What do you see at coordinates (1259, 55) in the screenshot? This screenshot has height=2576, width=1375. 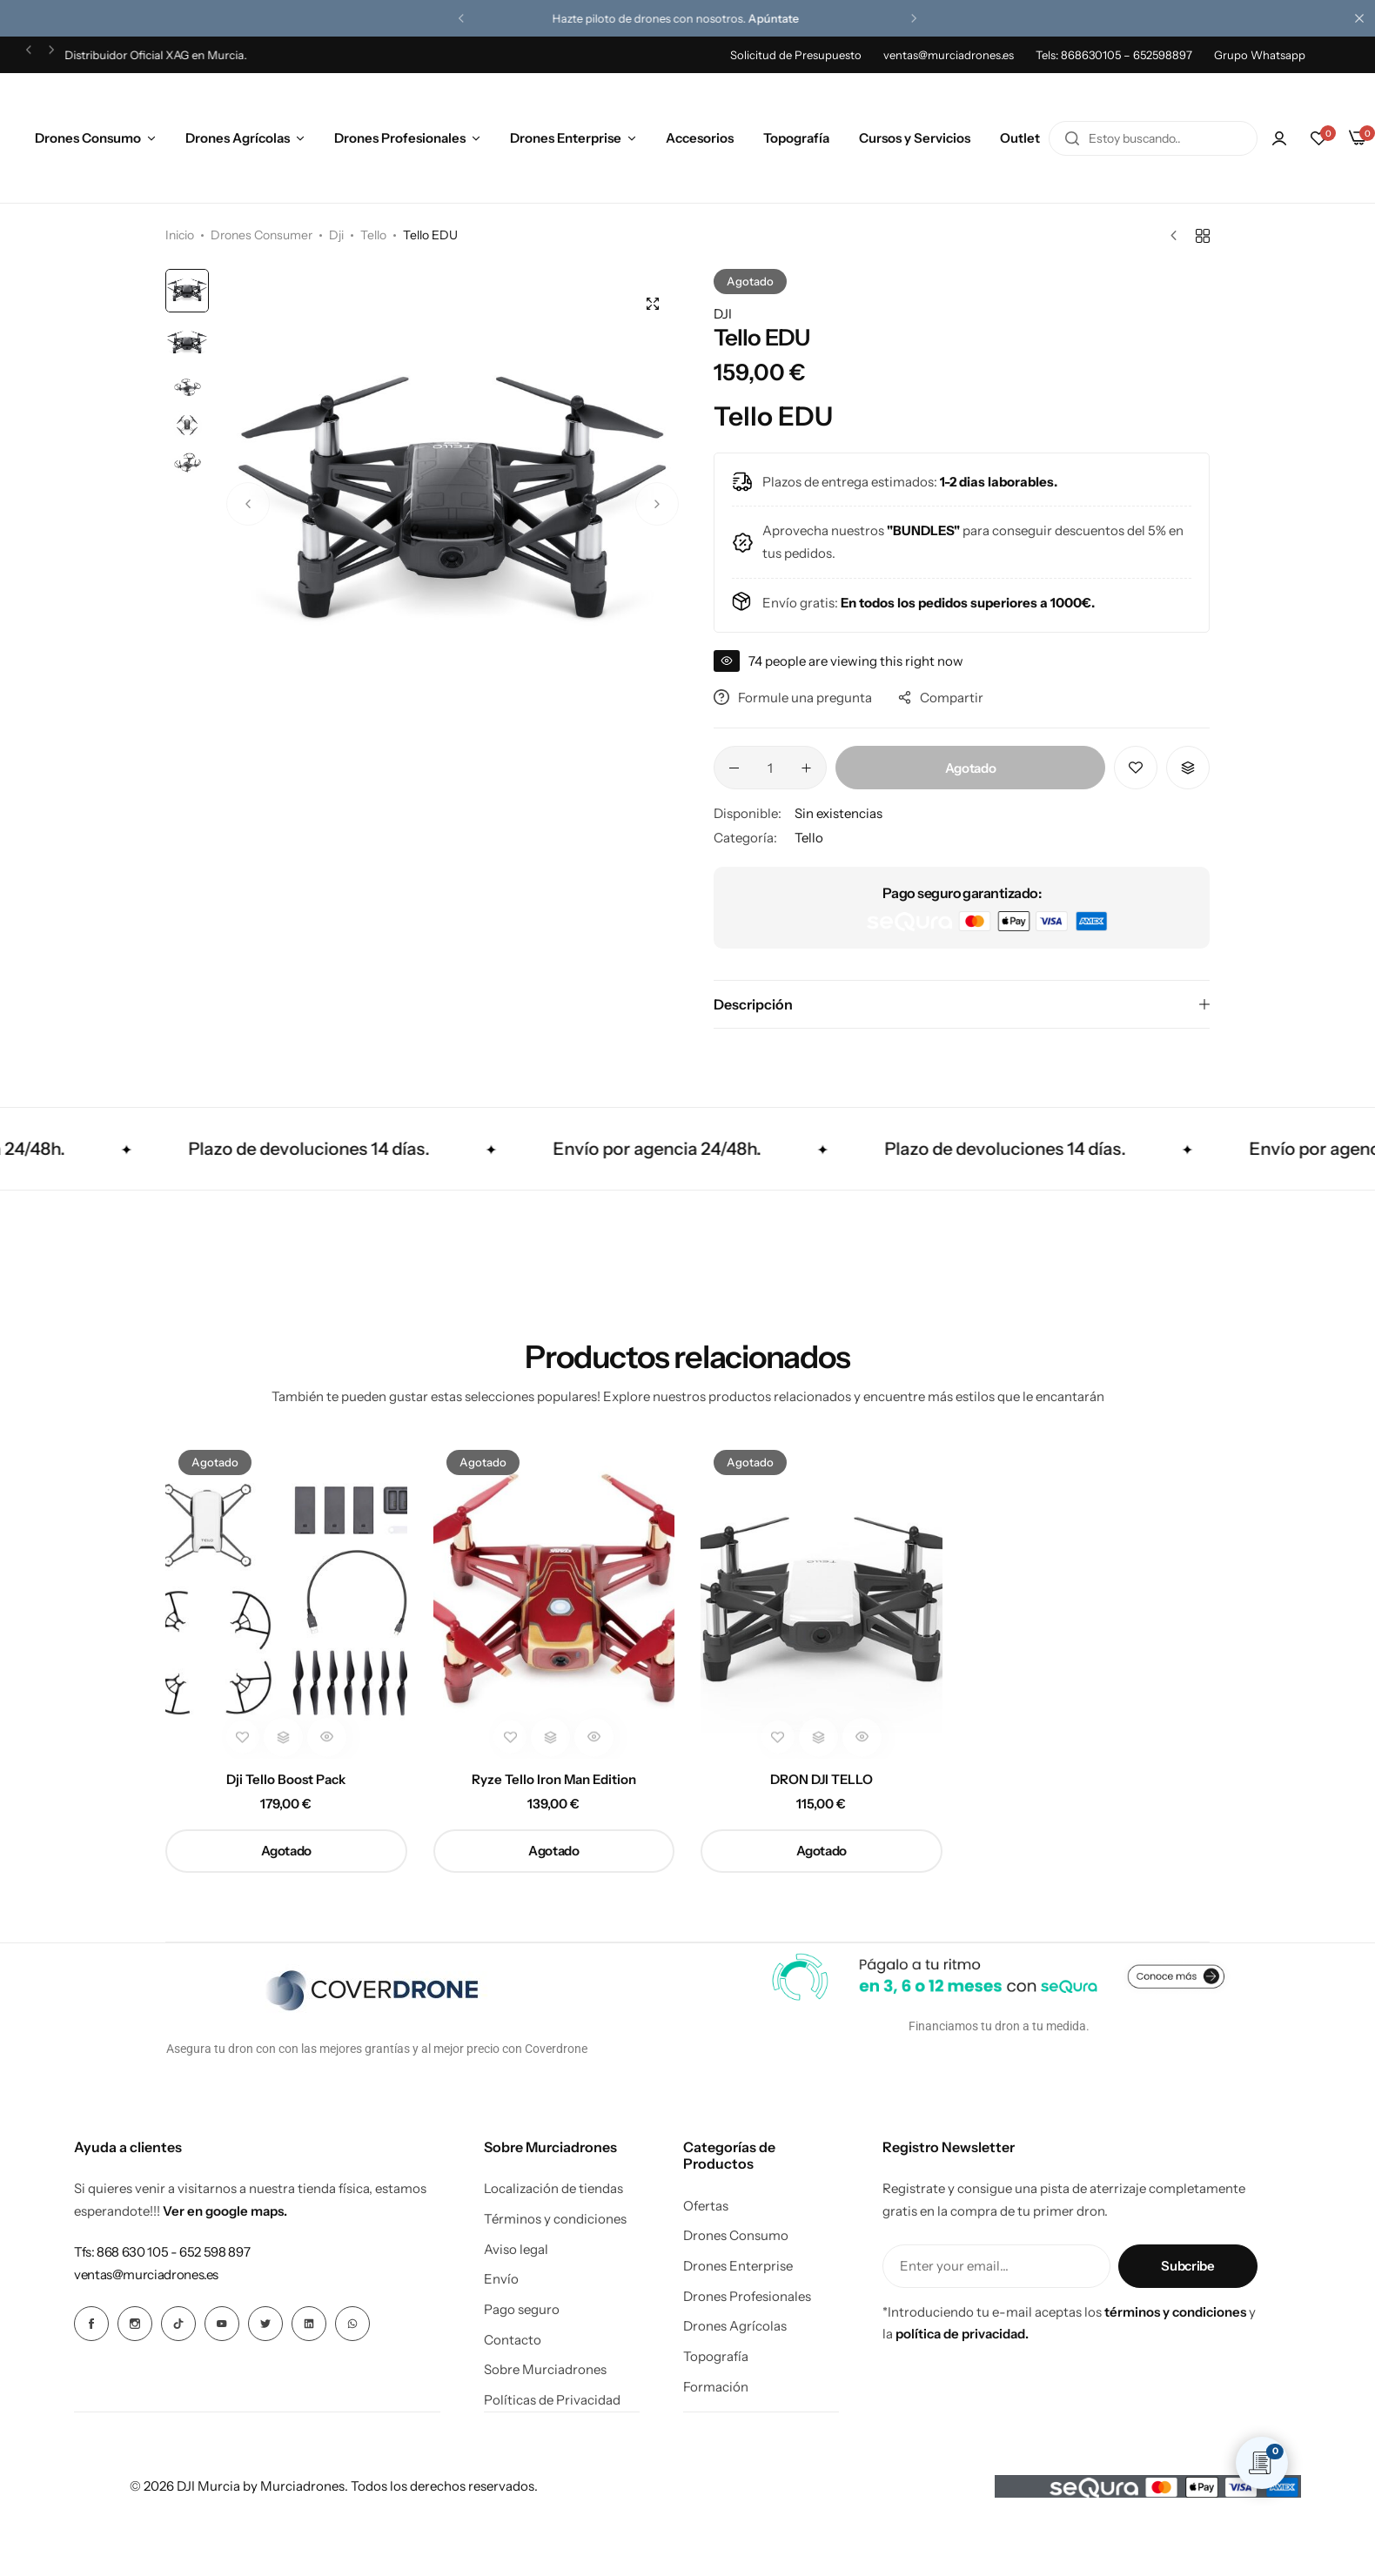 I see `Grupo Whatsapp` at bounding box center [1259, 55].